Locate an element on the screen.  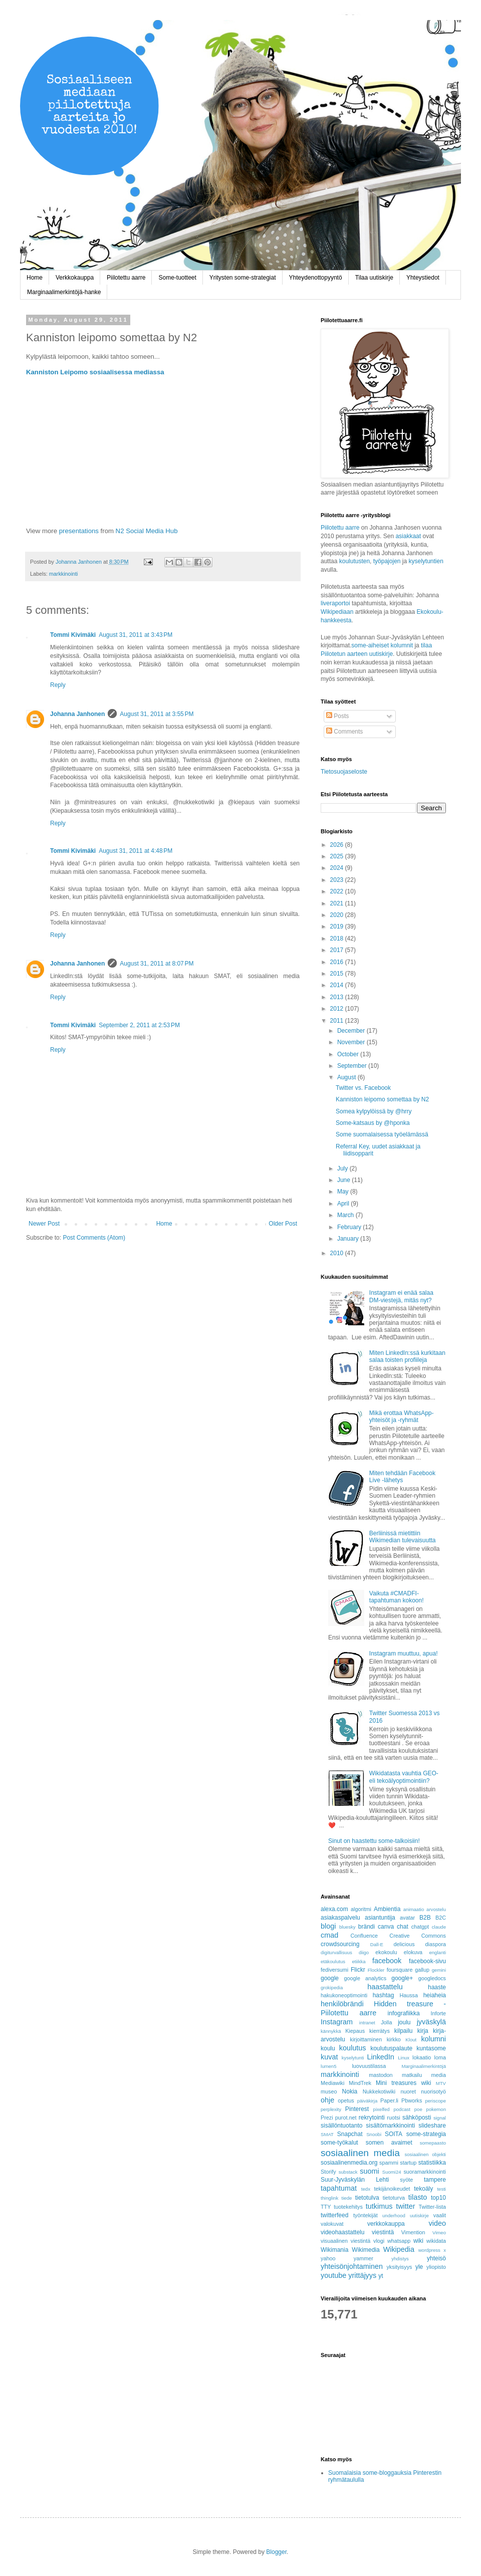
haaste is located at coordinates (437, 1987).